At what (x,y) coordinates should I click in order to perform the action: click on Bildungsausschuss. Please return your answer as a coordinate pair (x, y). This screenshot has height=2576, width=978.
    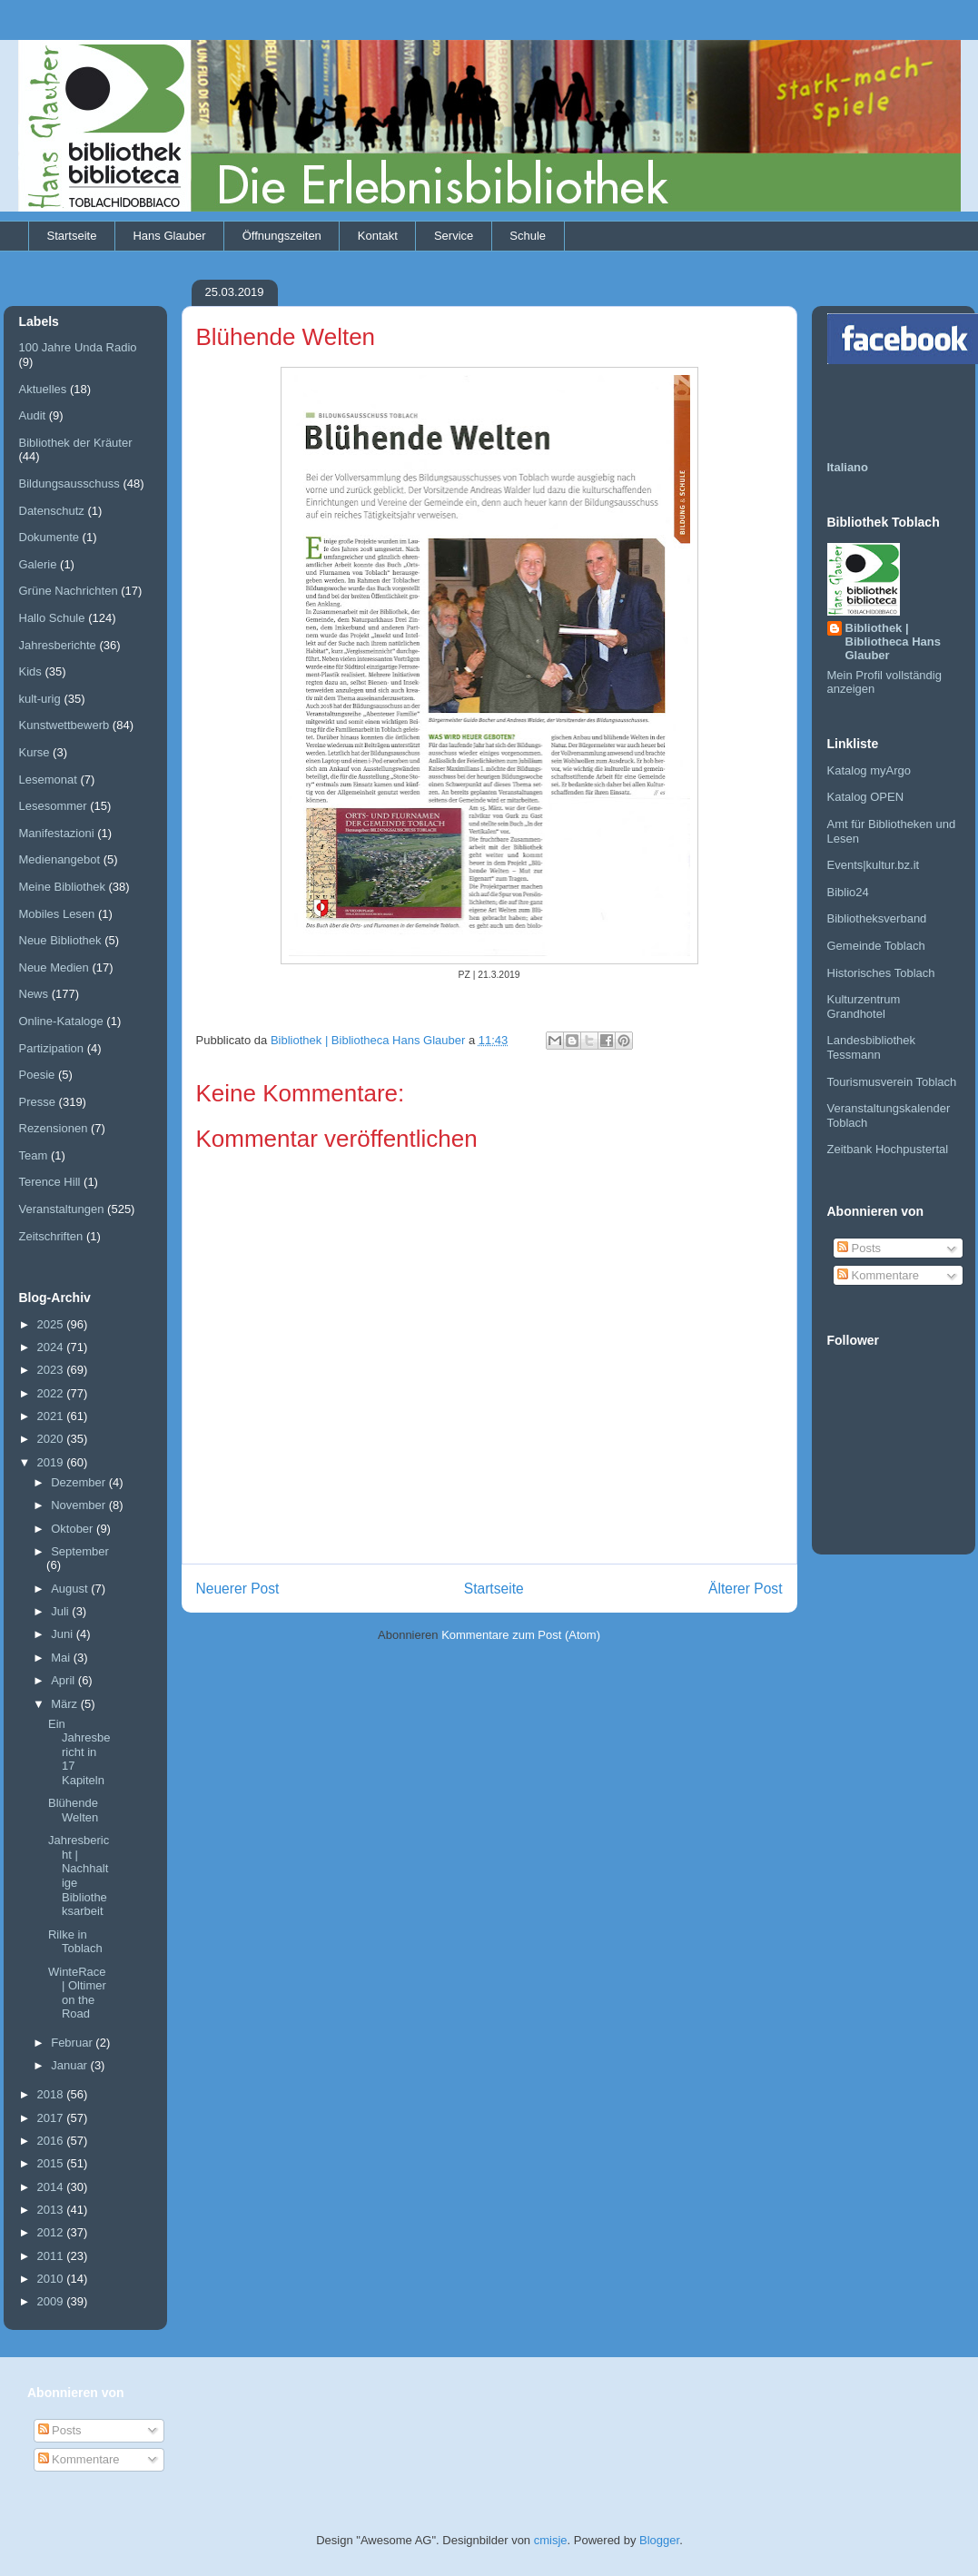
    Looking at the image, I should click on (69, 483).